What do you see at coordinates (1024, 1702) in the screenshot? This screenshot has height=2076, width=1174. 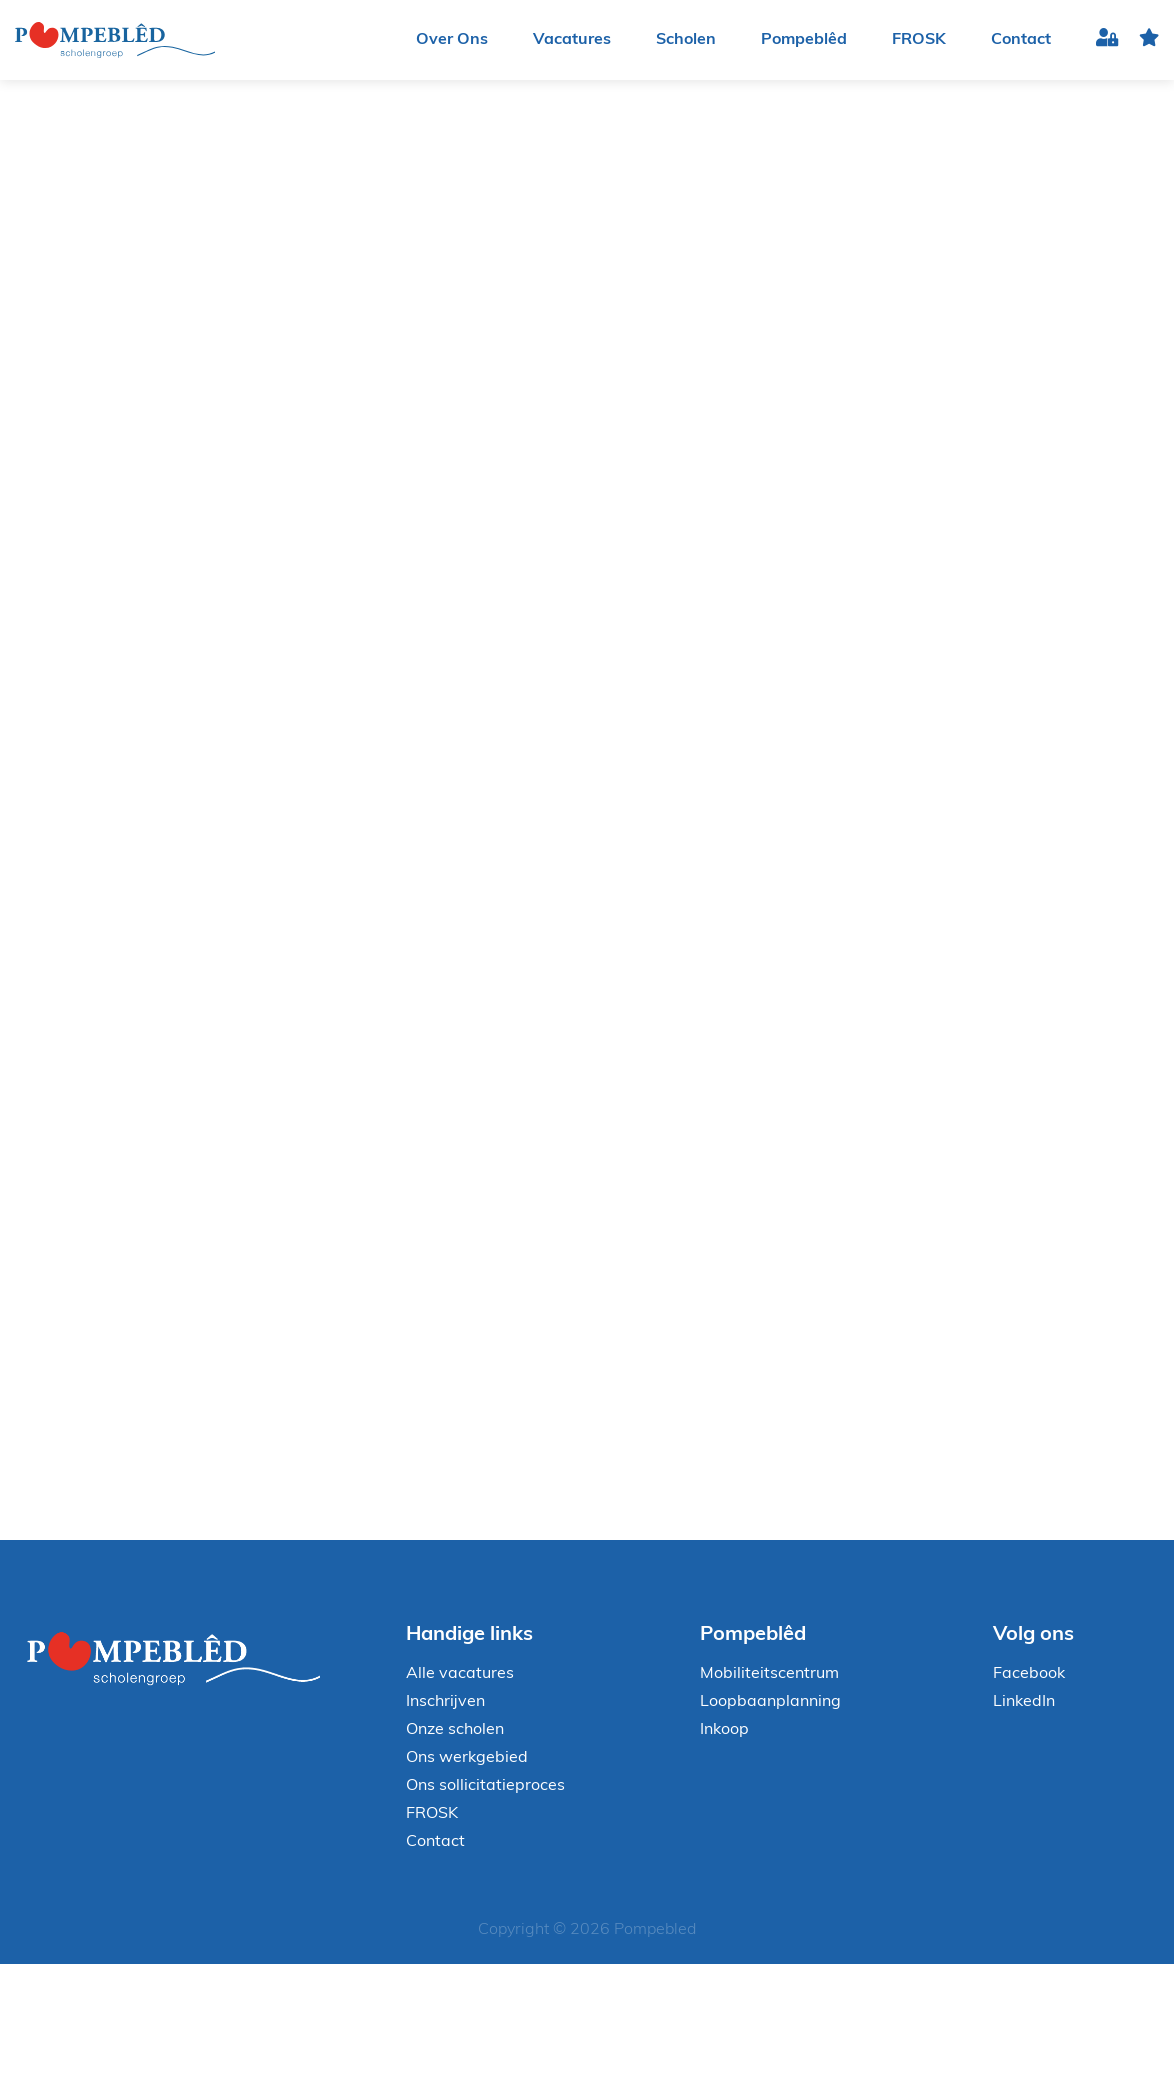 I see `LinkedIn` at bounding box center [1024, 1702].